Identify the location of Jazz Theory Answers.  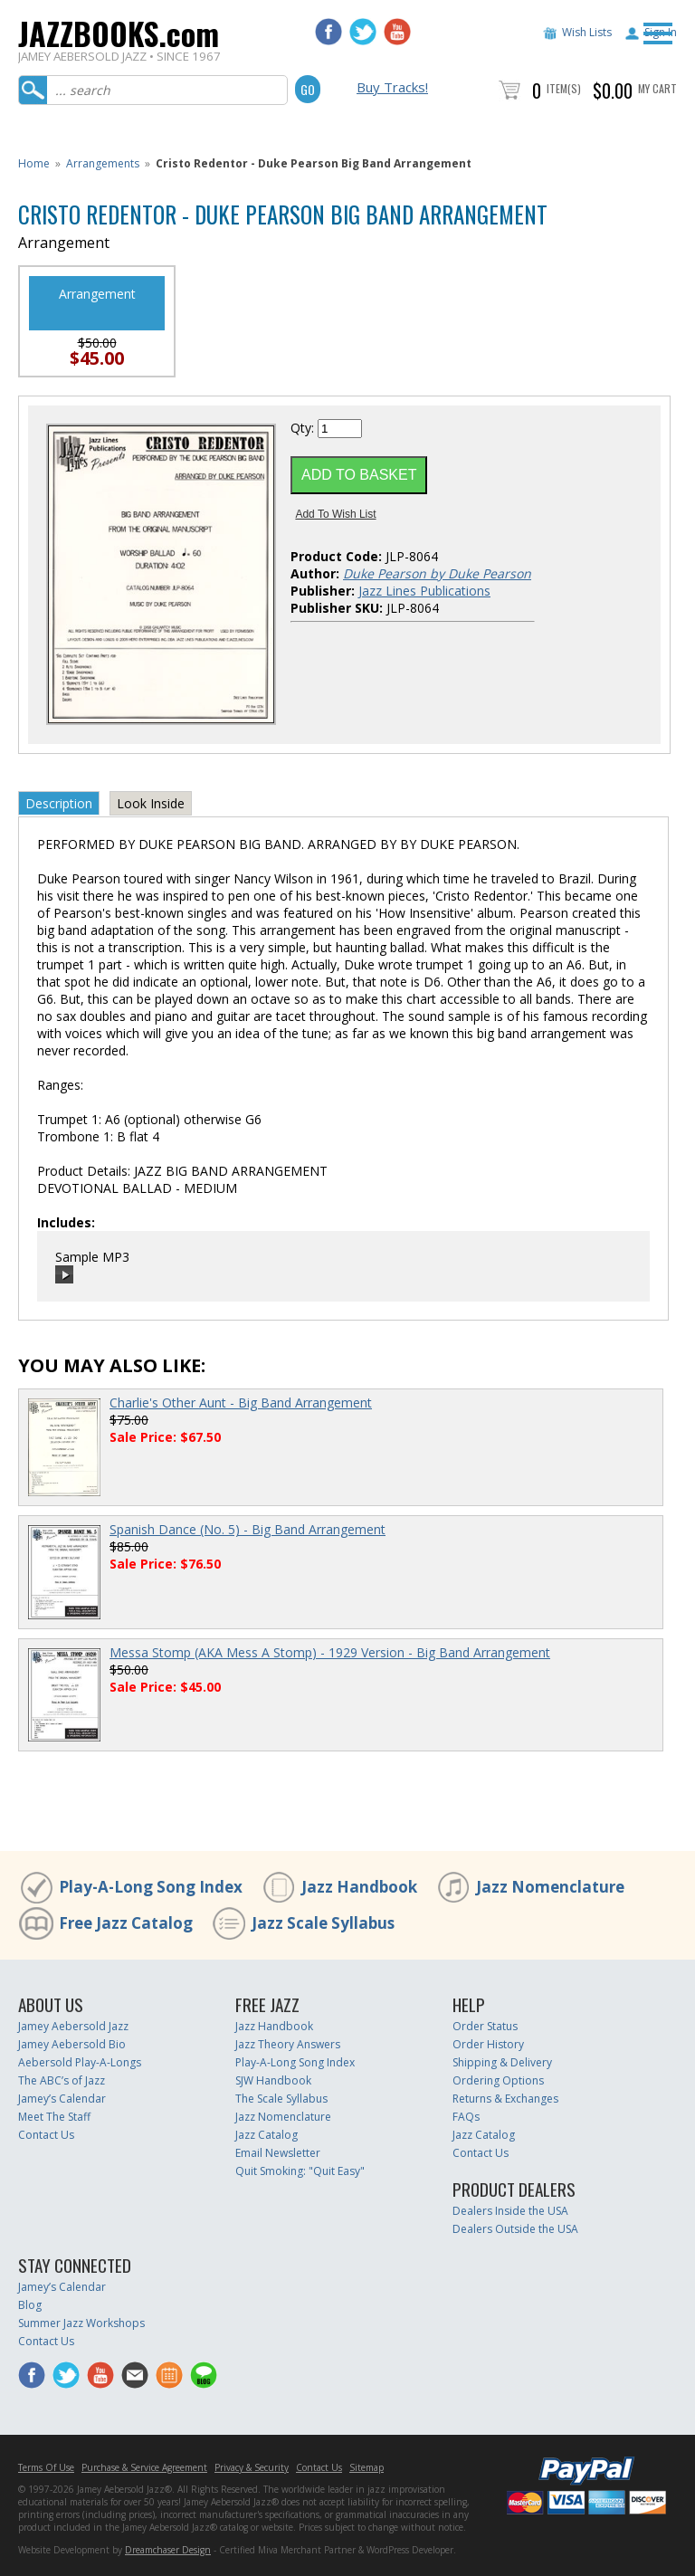
(287, 2044).